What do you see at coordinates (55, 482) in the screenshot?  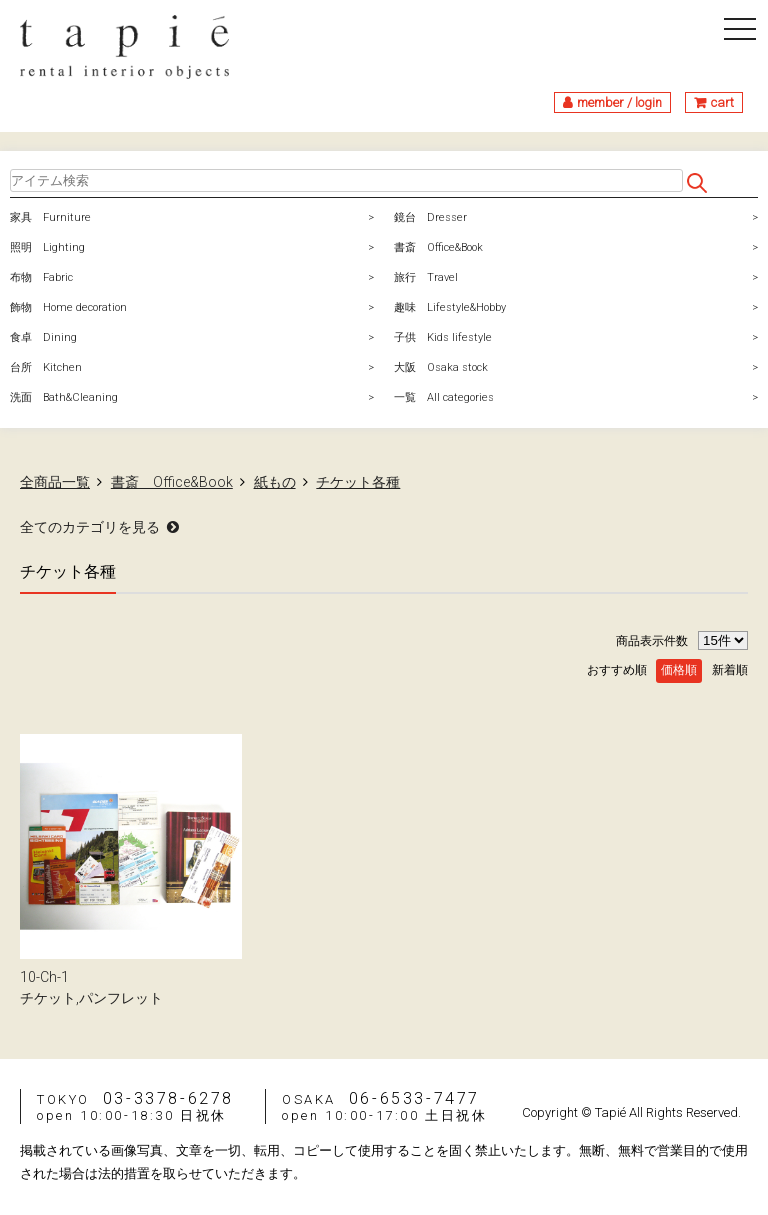 I see `全商品一覧` at bounding box center [55, 482].